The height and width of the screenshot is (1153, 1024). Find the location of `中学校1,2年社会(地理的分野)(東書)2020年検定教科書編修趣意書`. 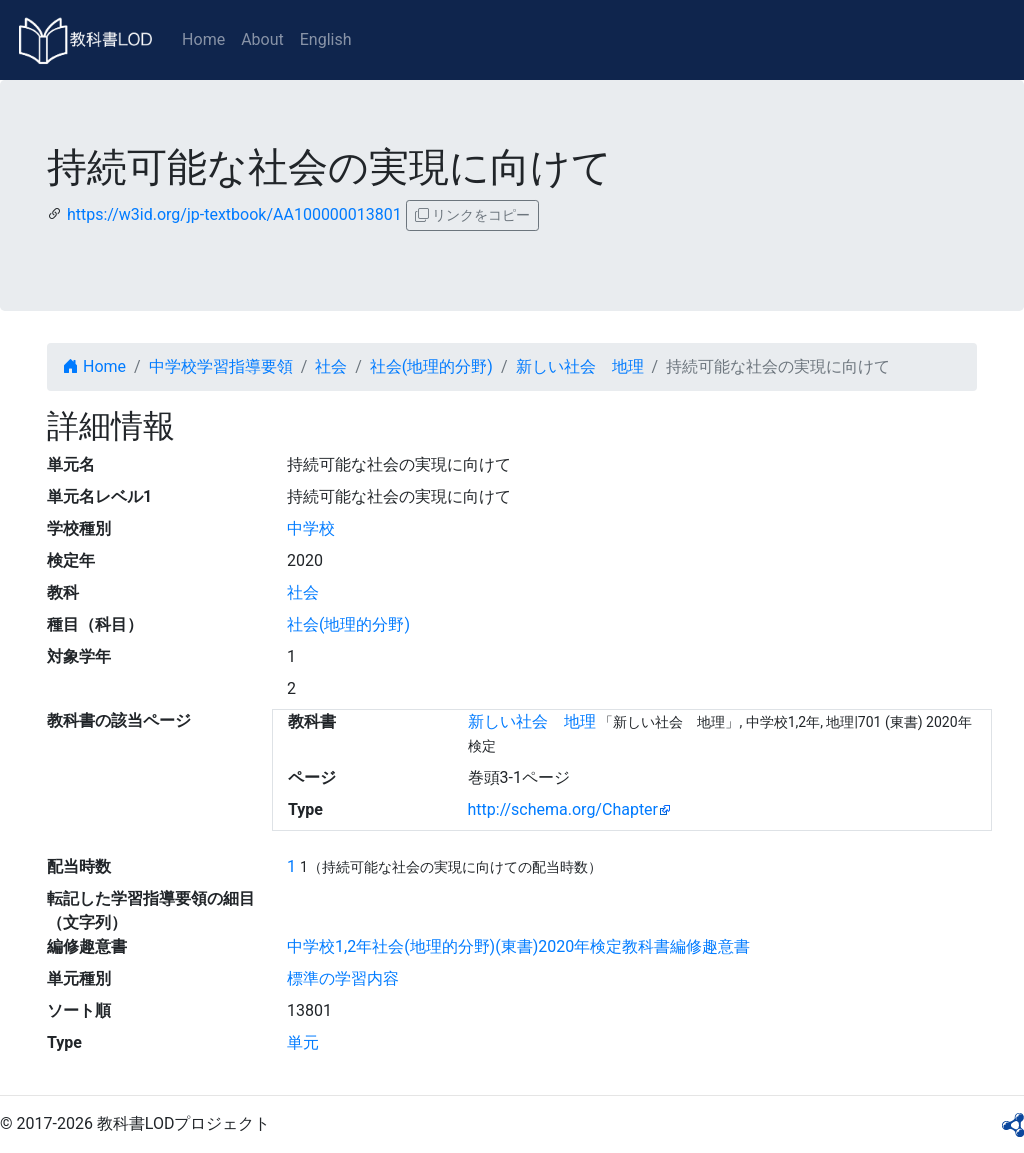

中学校1,2年社会(地理的分野)(東書)2020年検定教科書編修趣意書 is located at coordinates (518, 946).